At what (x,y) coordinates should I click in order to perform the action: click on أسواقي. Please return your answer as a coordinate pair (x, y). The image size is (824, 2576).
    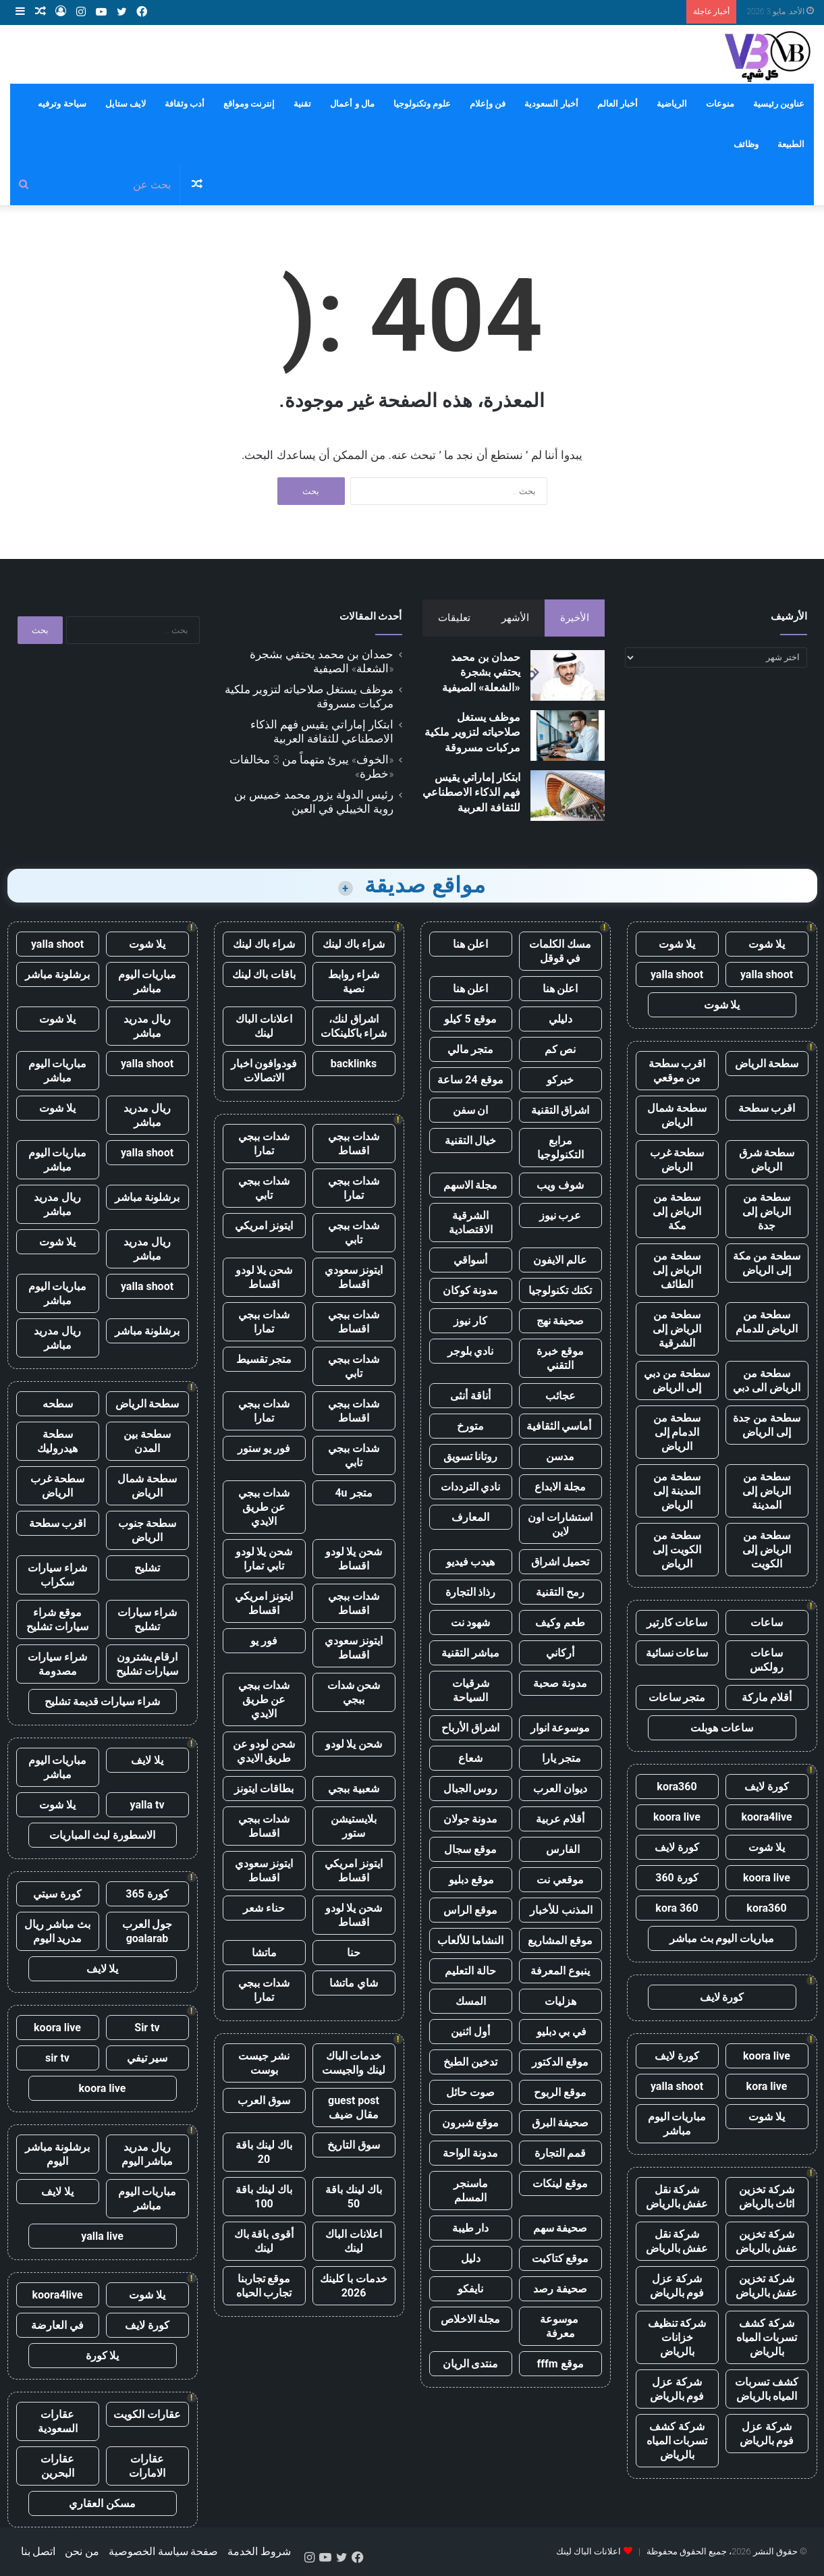
    Looking at the image, I should click on (470, 1260).